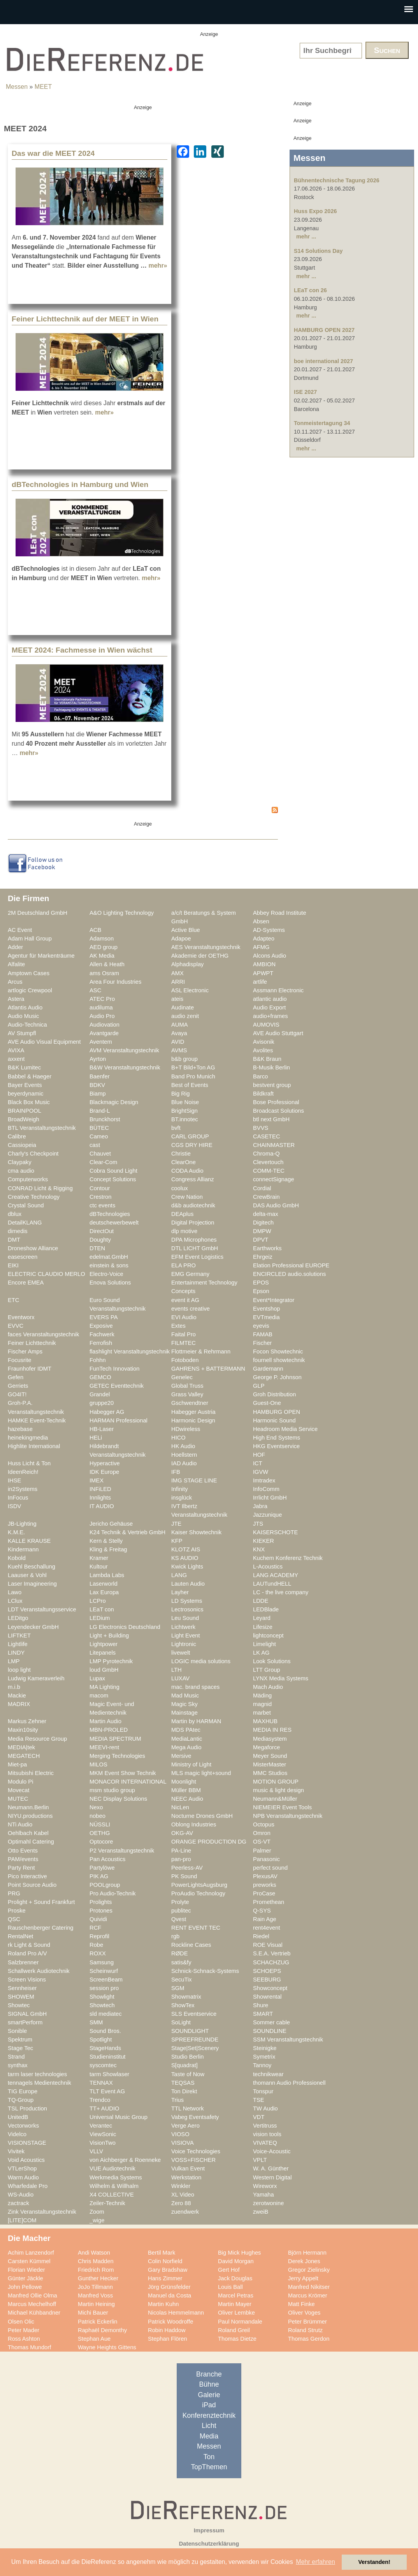 This screenshot has width=418, height=2576. I want to click on Gunther Hecker, so click(98, 2278).